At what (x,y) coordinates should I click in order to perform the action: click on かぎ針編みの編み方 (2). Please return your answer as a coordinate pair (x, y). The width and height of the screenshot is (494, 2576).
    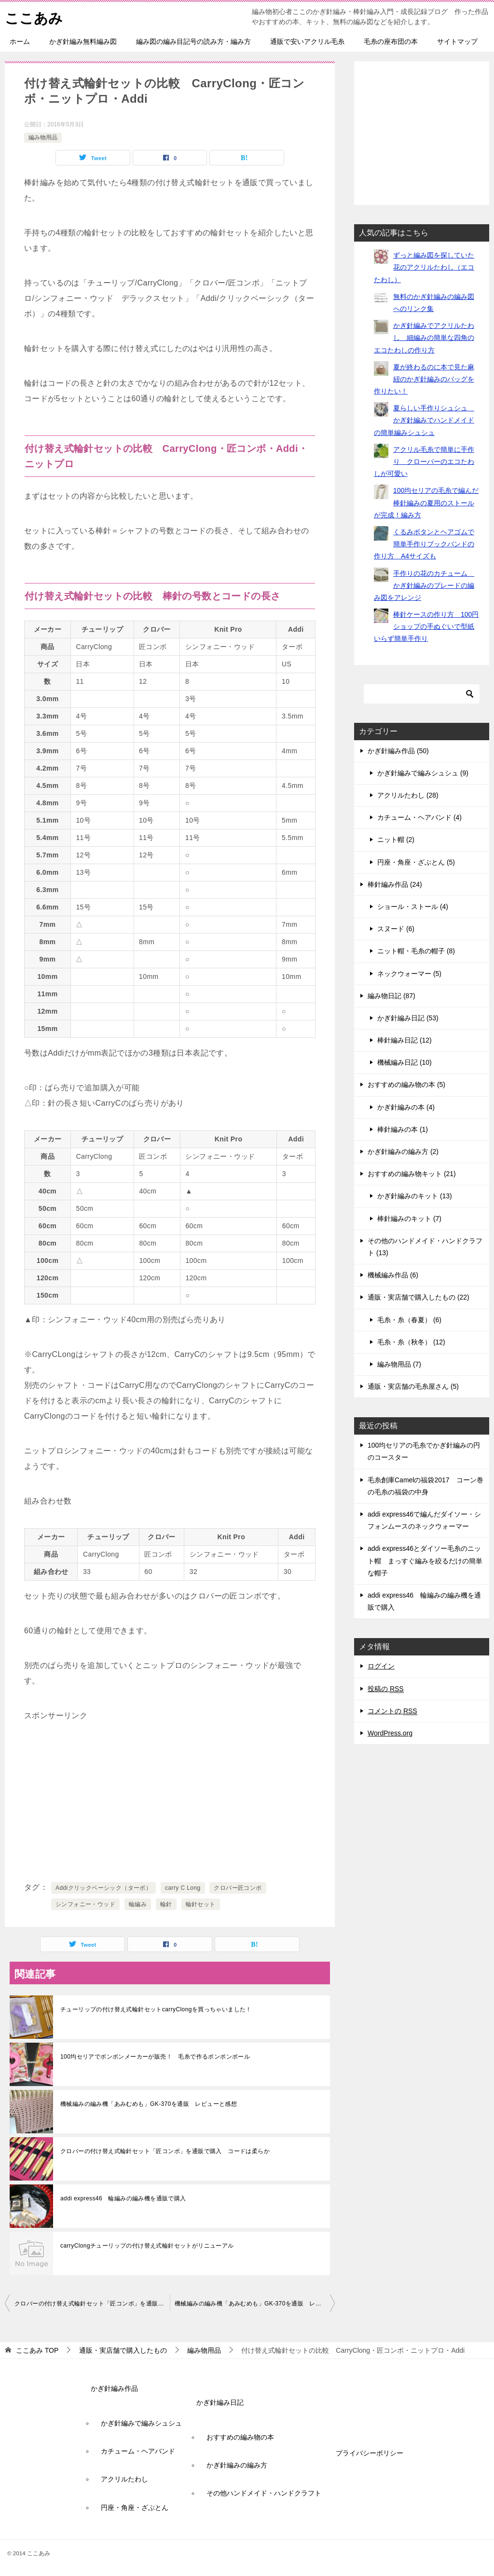
    Looking at the image, I should click on (403, 1151).